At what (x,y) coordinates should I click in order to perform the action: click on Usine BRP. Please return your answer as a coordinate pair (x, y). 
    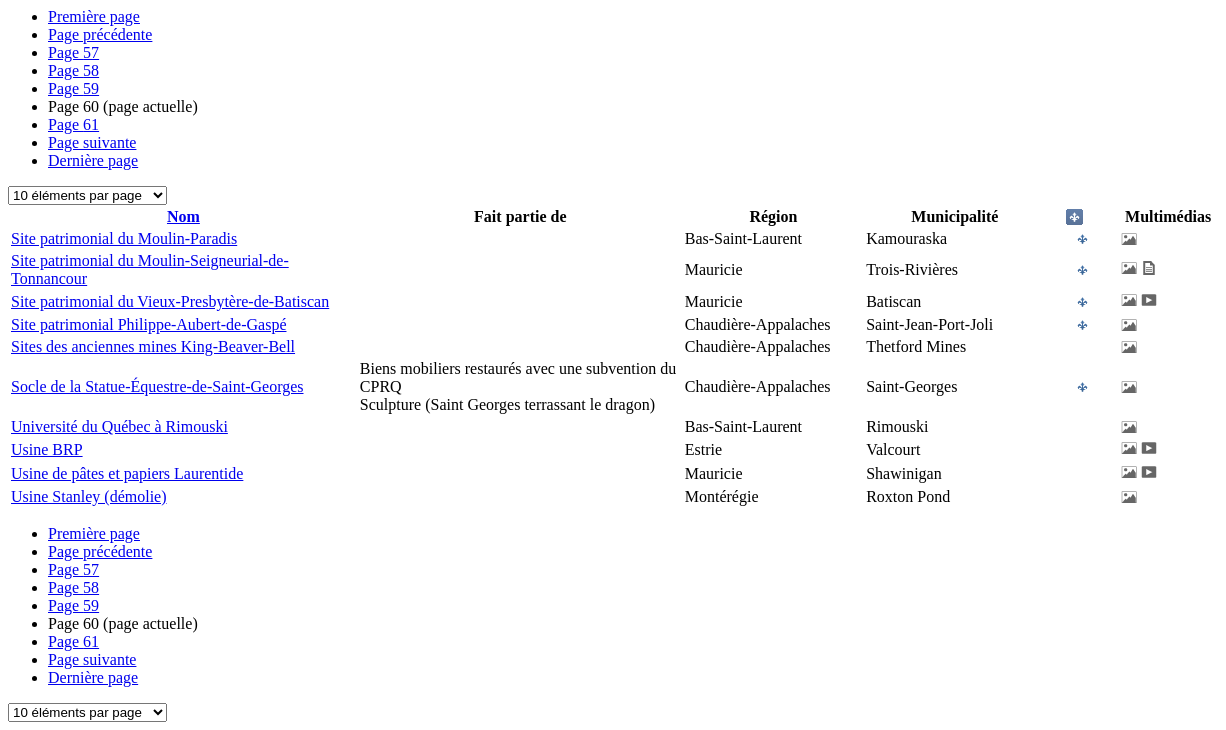
    Looking at the image, I should click on (47, 449).